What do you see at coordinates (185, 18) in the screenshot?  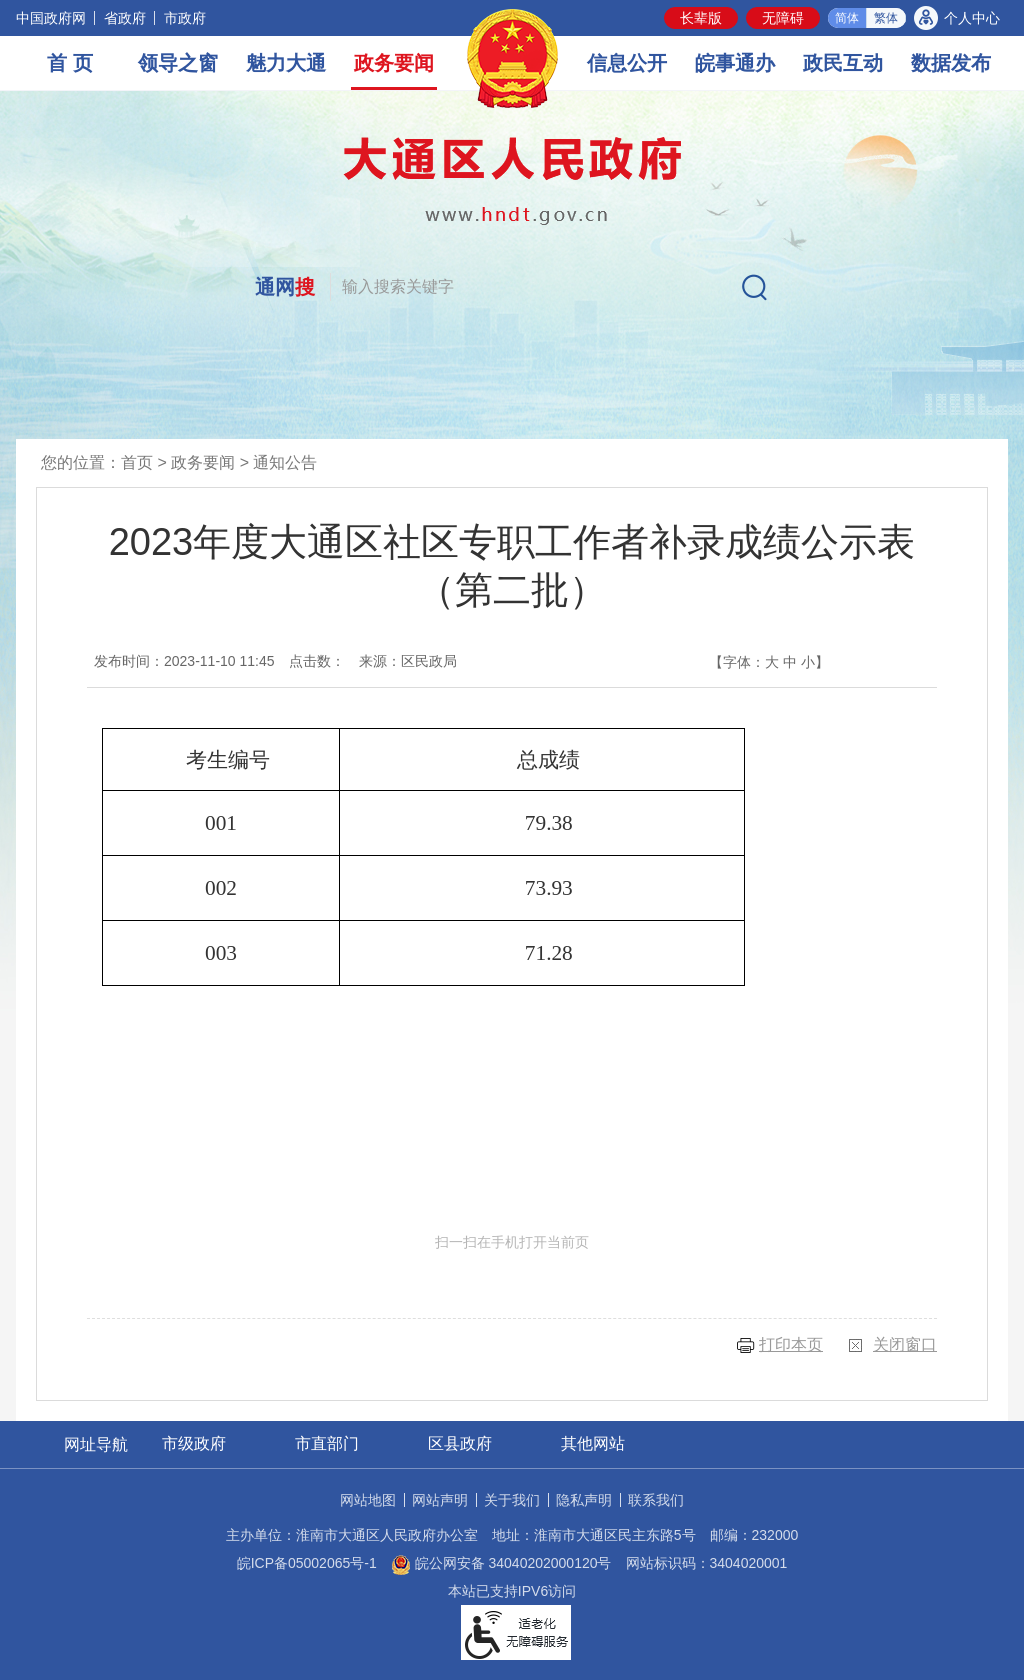 I see `市政府` at bounding box center [185, 18].